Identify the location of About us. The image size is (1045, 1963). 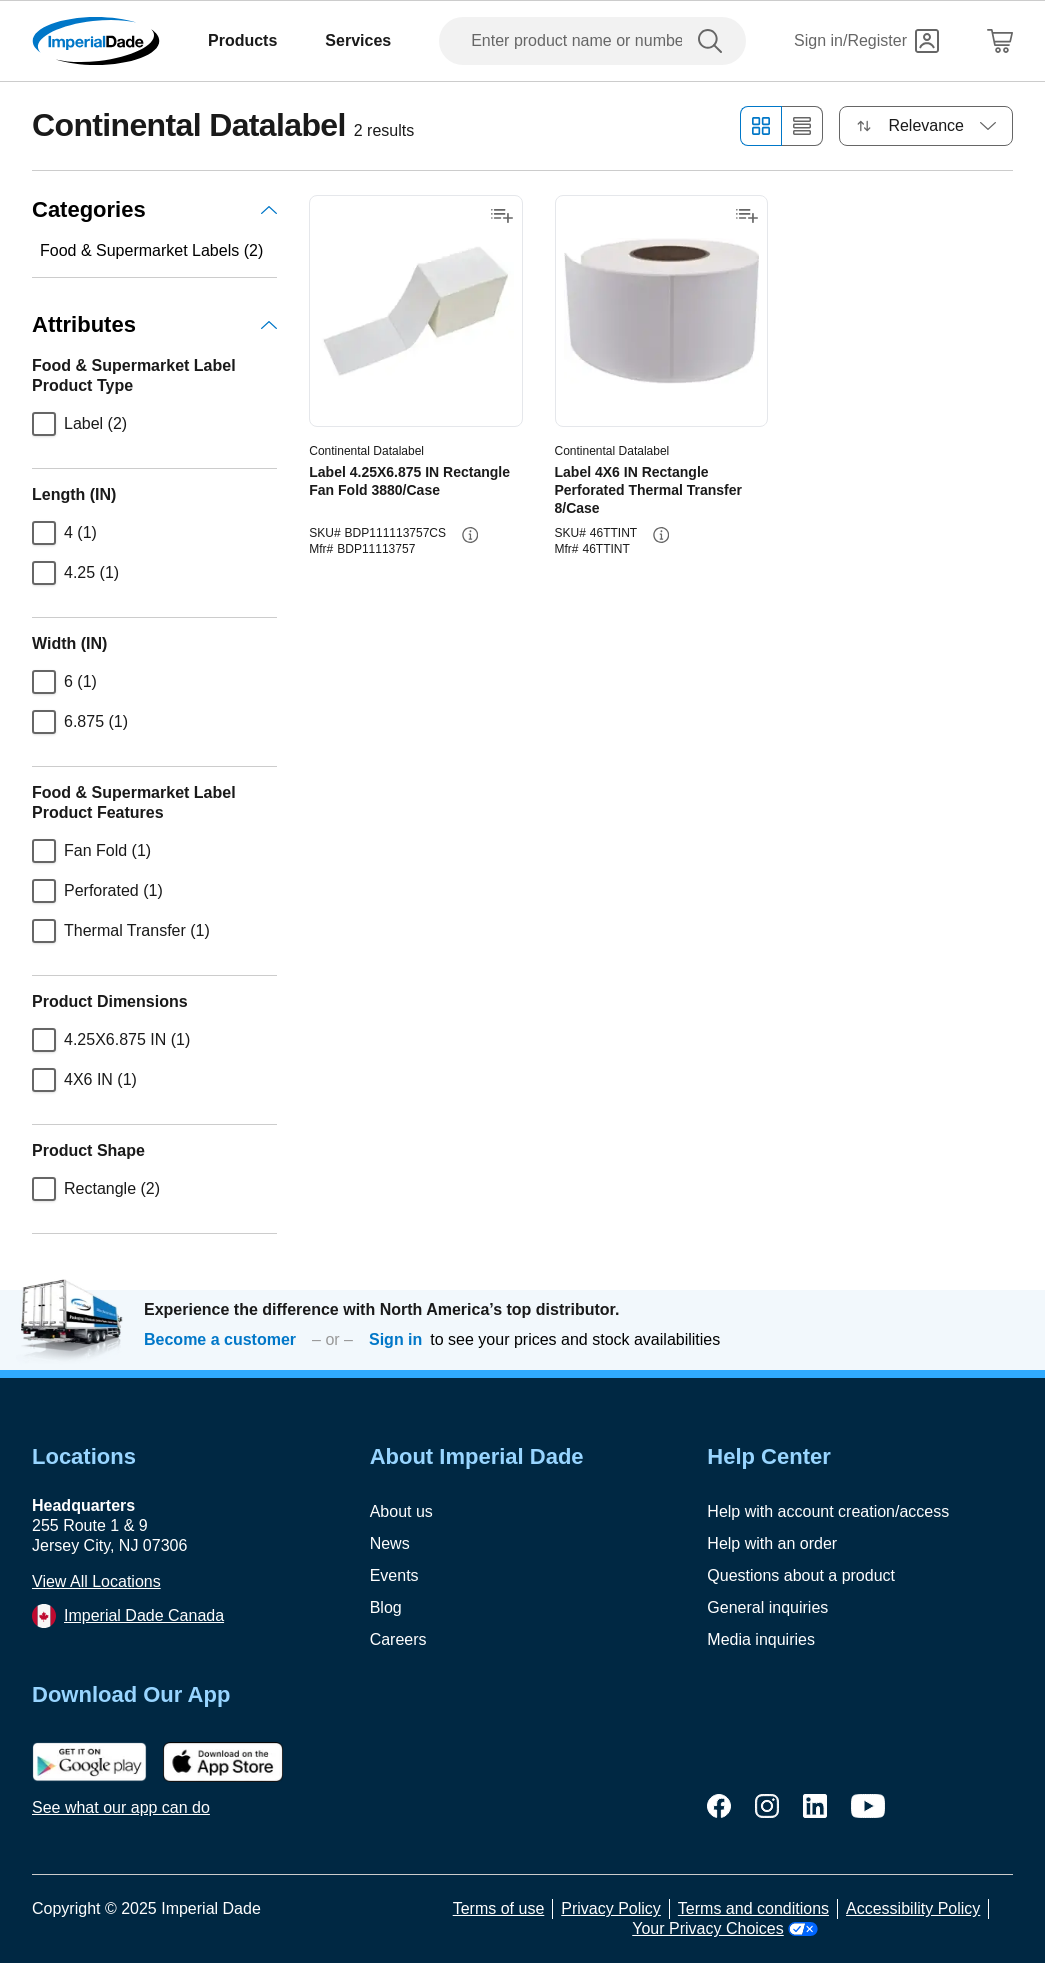
(401, 1511).